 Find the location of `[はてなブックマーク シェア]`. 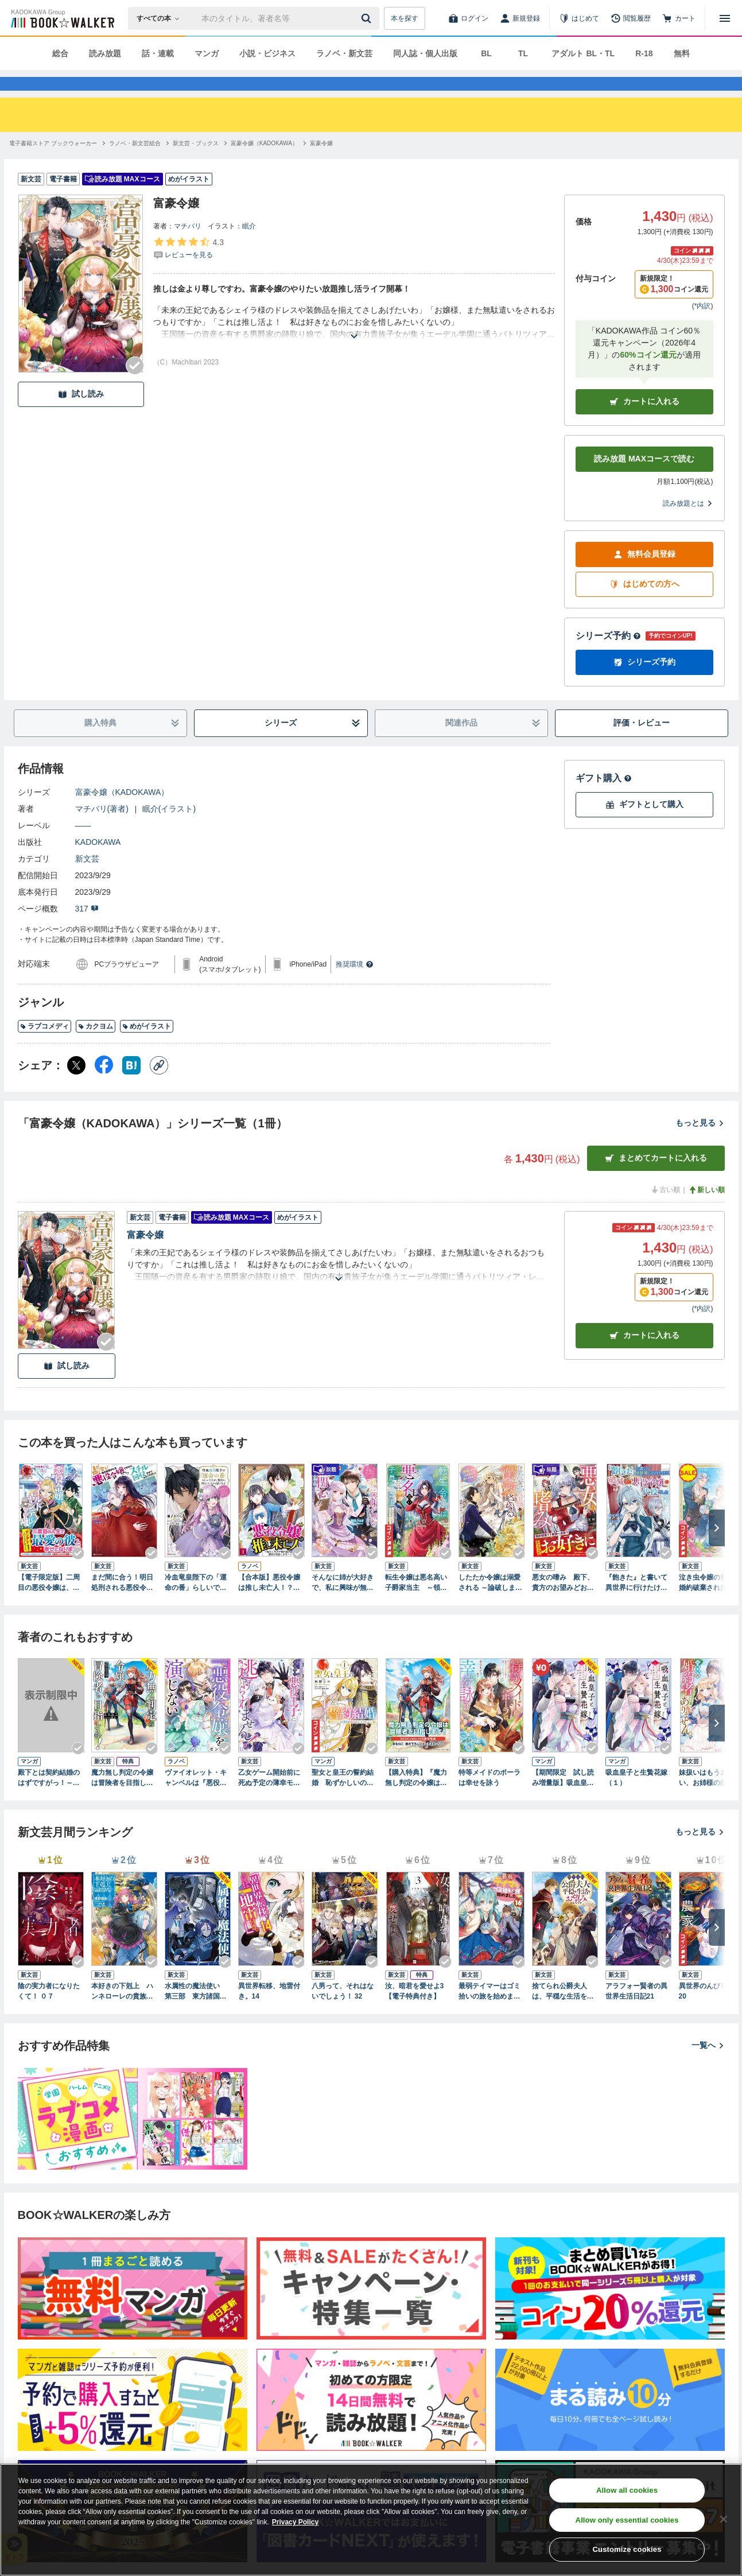

[はてなブックマーク シェア] is located at coordinates (131, 1086).